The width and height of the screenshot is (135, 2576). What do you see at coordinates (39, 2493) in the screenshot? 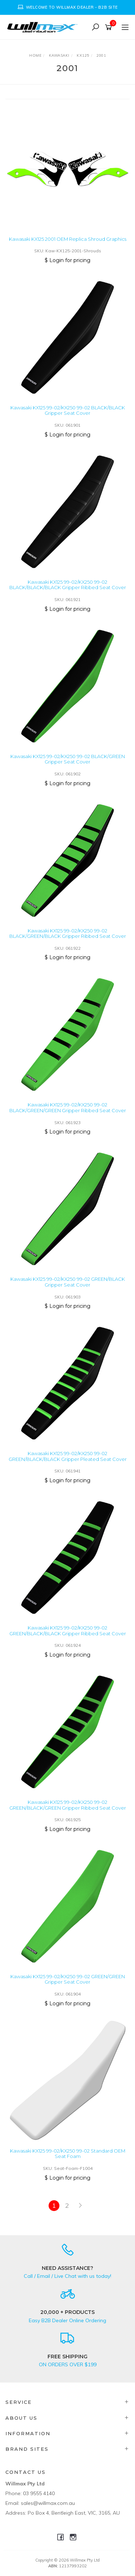
I see `03 9555 4140` at bounding box center [39, 2493].